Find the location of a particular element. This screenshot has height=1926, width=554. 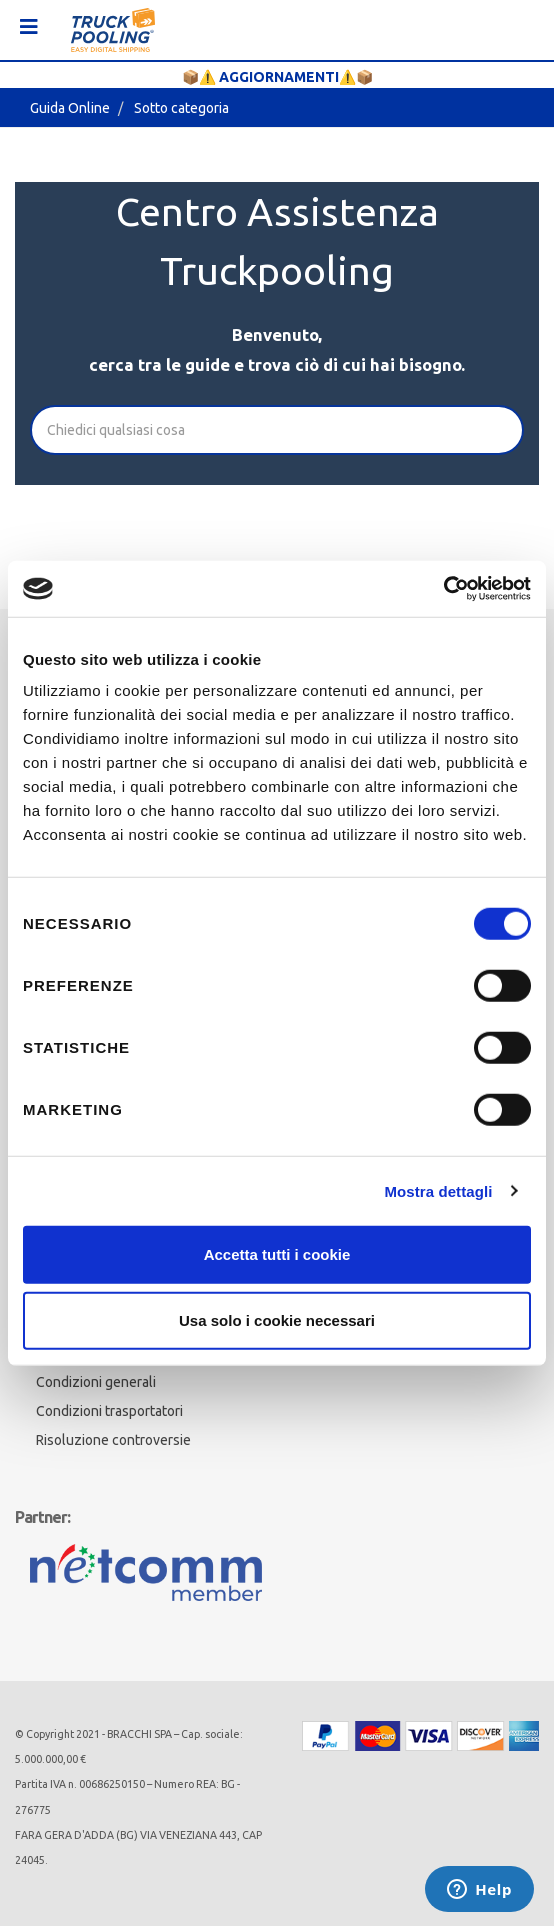

Accetta tutti i cookie is located at coordinates (277, 1254).